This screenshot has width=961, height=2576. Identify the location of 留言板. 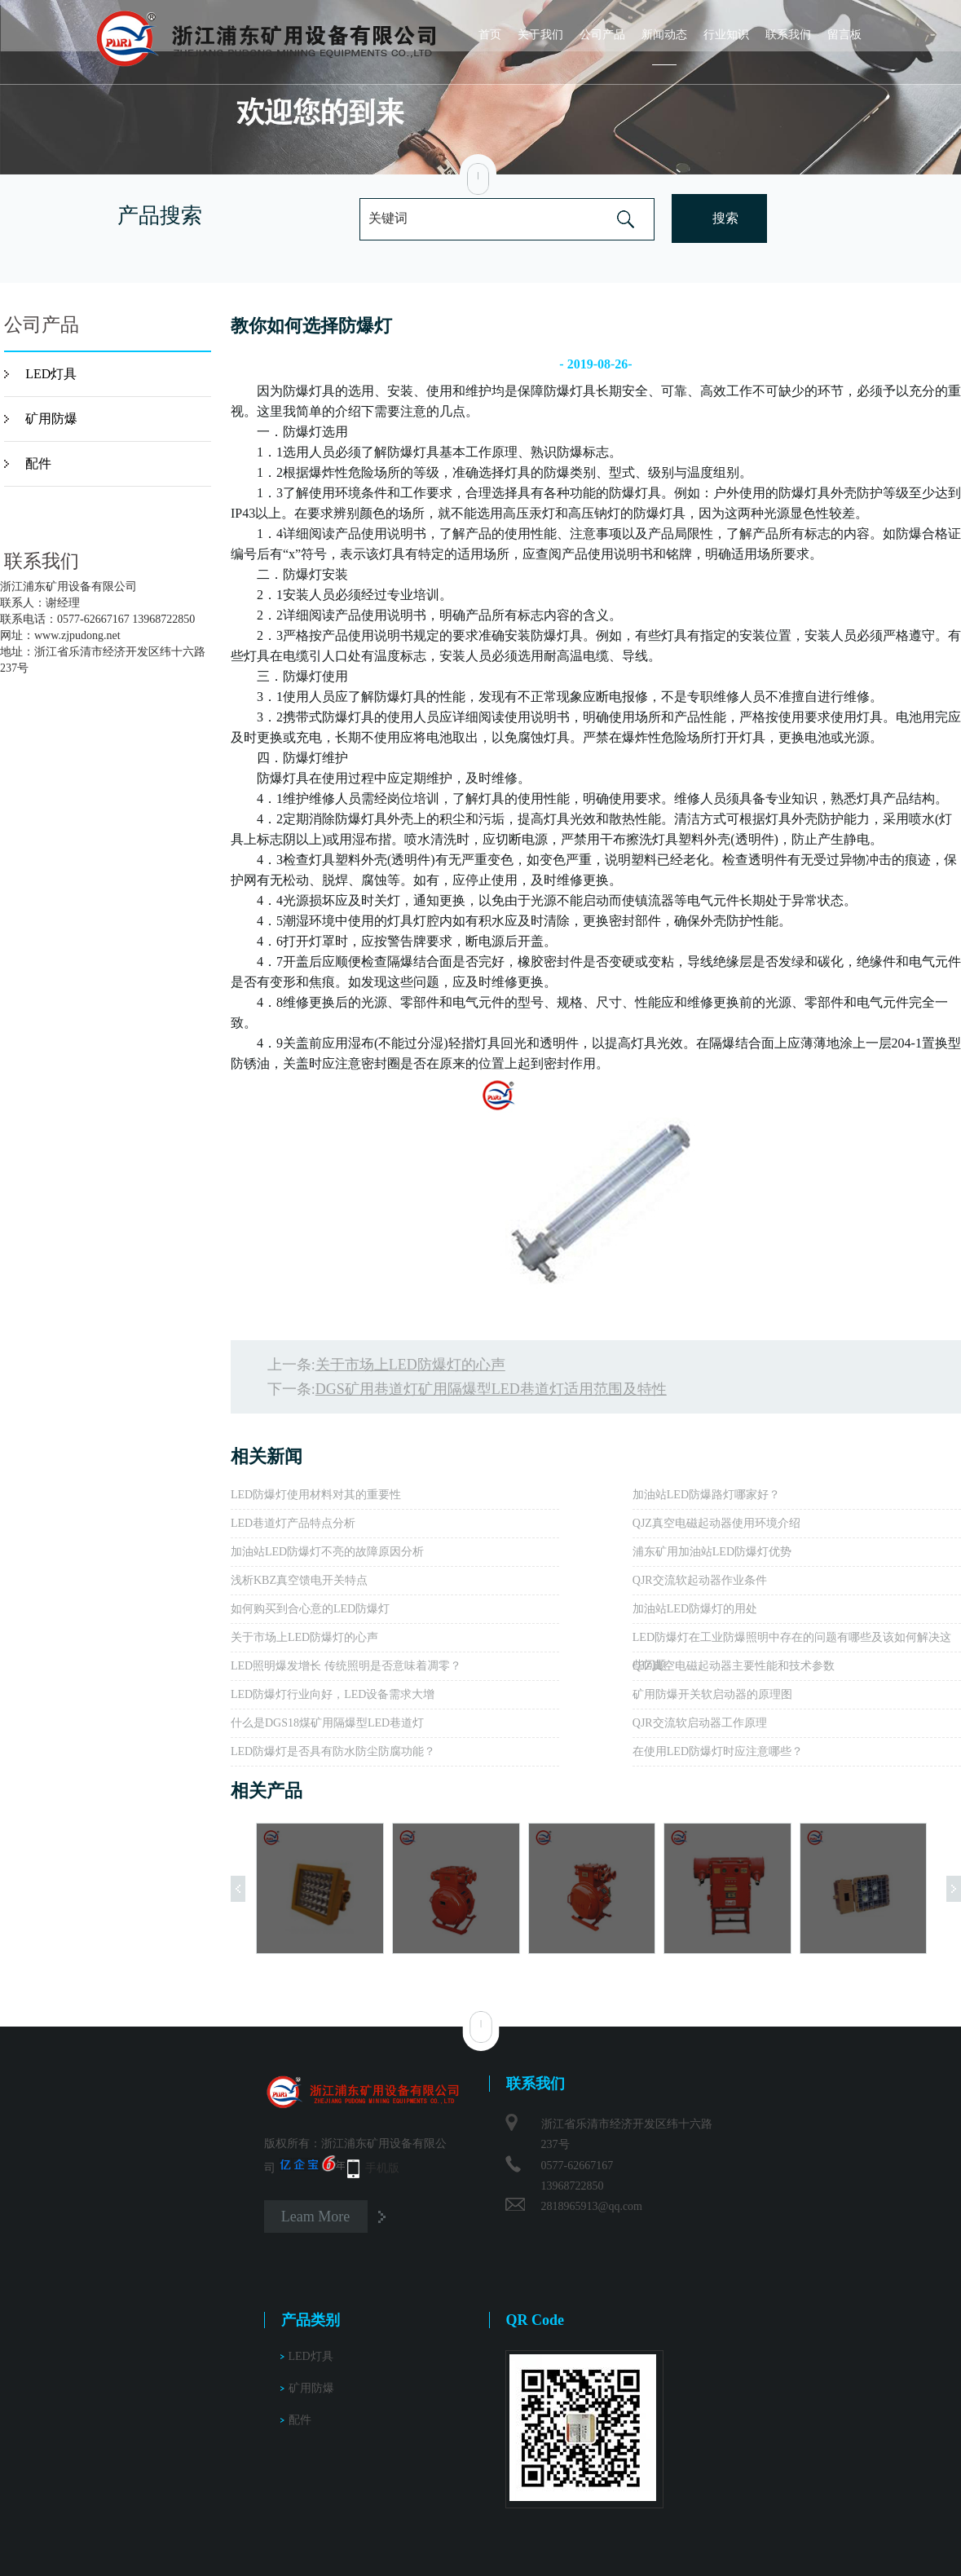
(844, 35).